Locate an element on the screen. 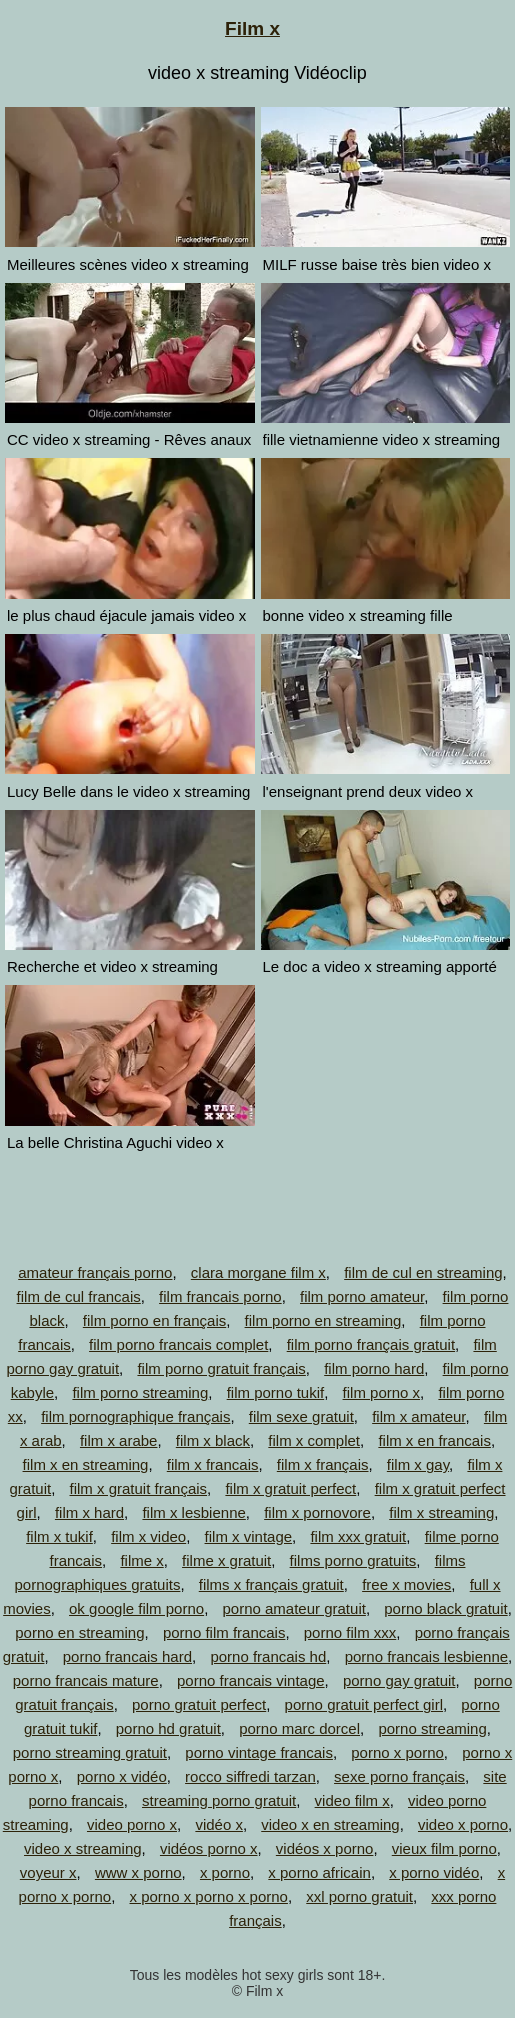 The width and height of the screenshot is (515, 2018). film x français is located at coordinates (323, 1464).